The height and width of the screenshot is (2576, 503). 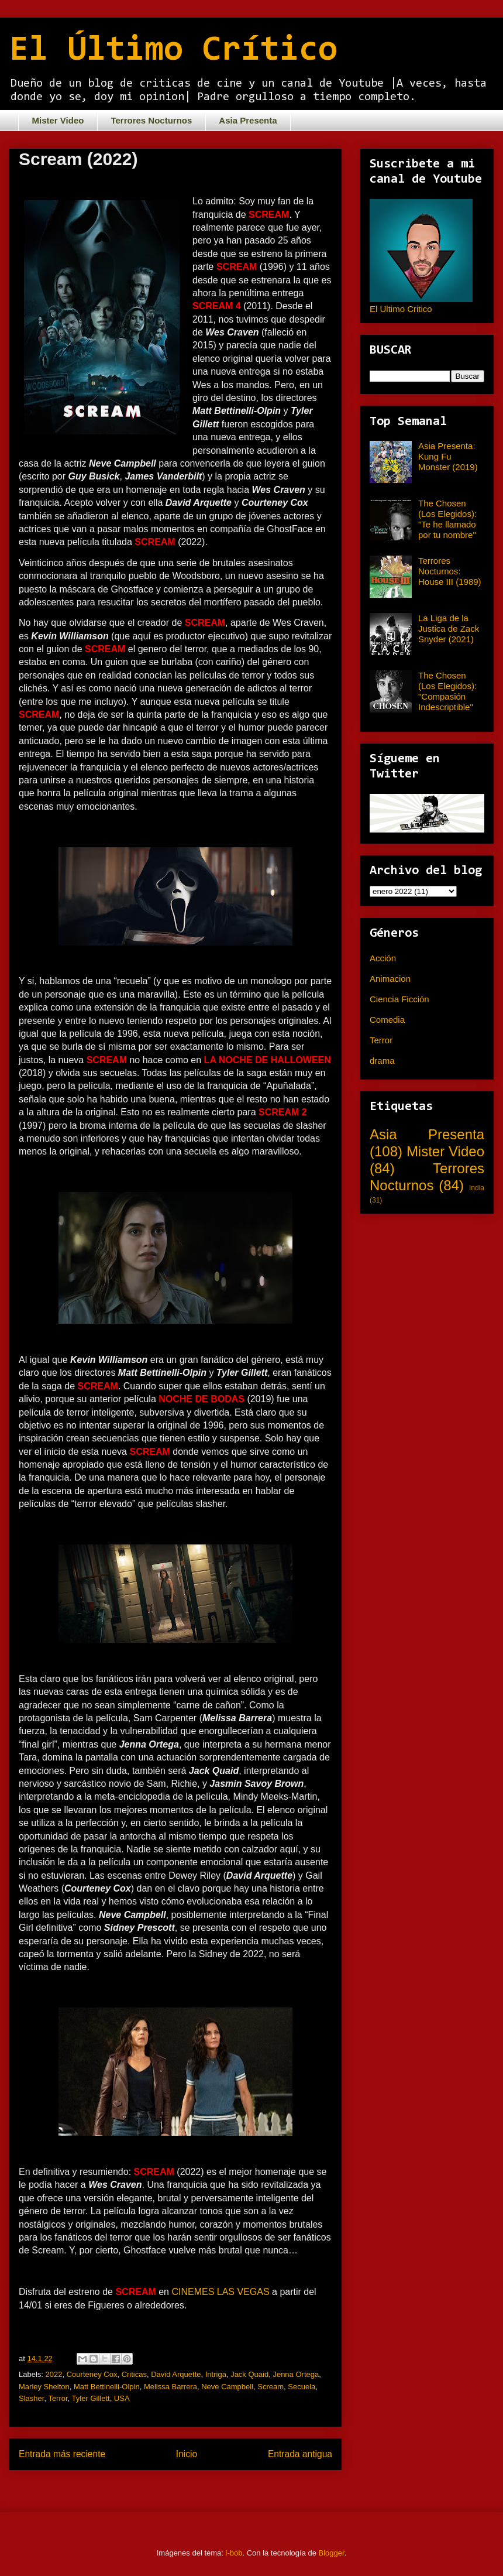 What do you see at coordinates (91, 2398) in the screenshot?
I see `Tyler Gillett` at bounding box center [91, 2398].